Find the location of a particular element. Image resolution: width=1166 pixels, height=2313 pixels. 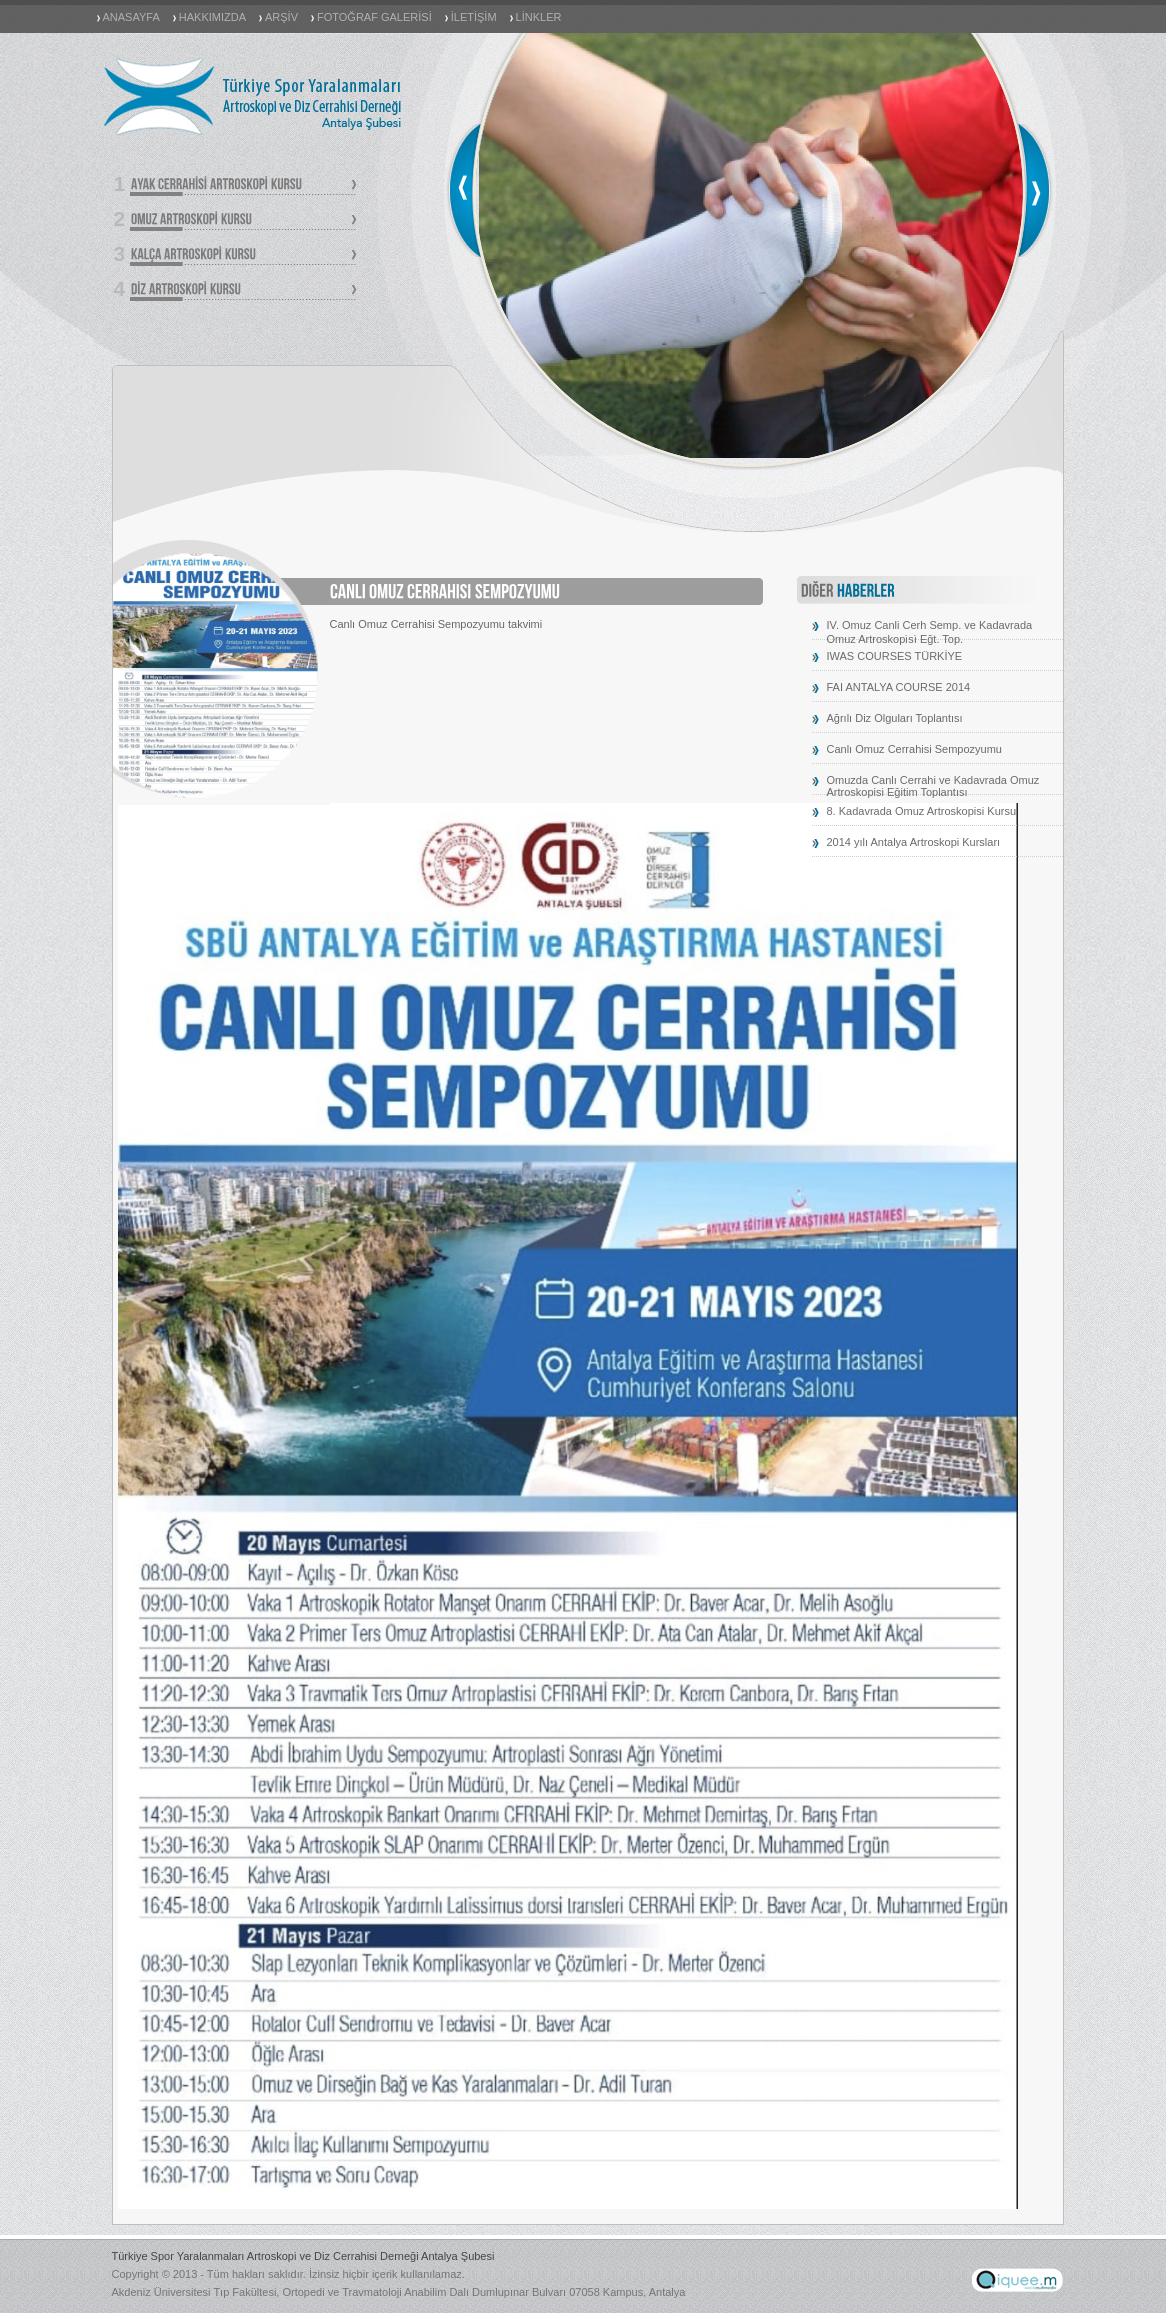

Canlı Omuz Cerrahisi Sempozyumu is located at coordinates (914, 749).